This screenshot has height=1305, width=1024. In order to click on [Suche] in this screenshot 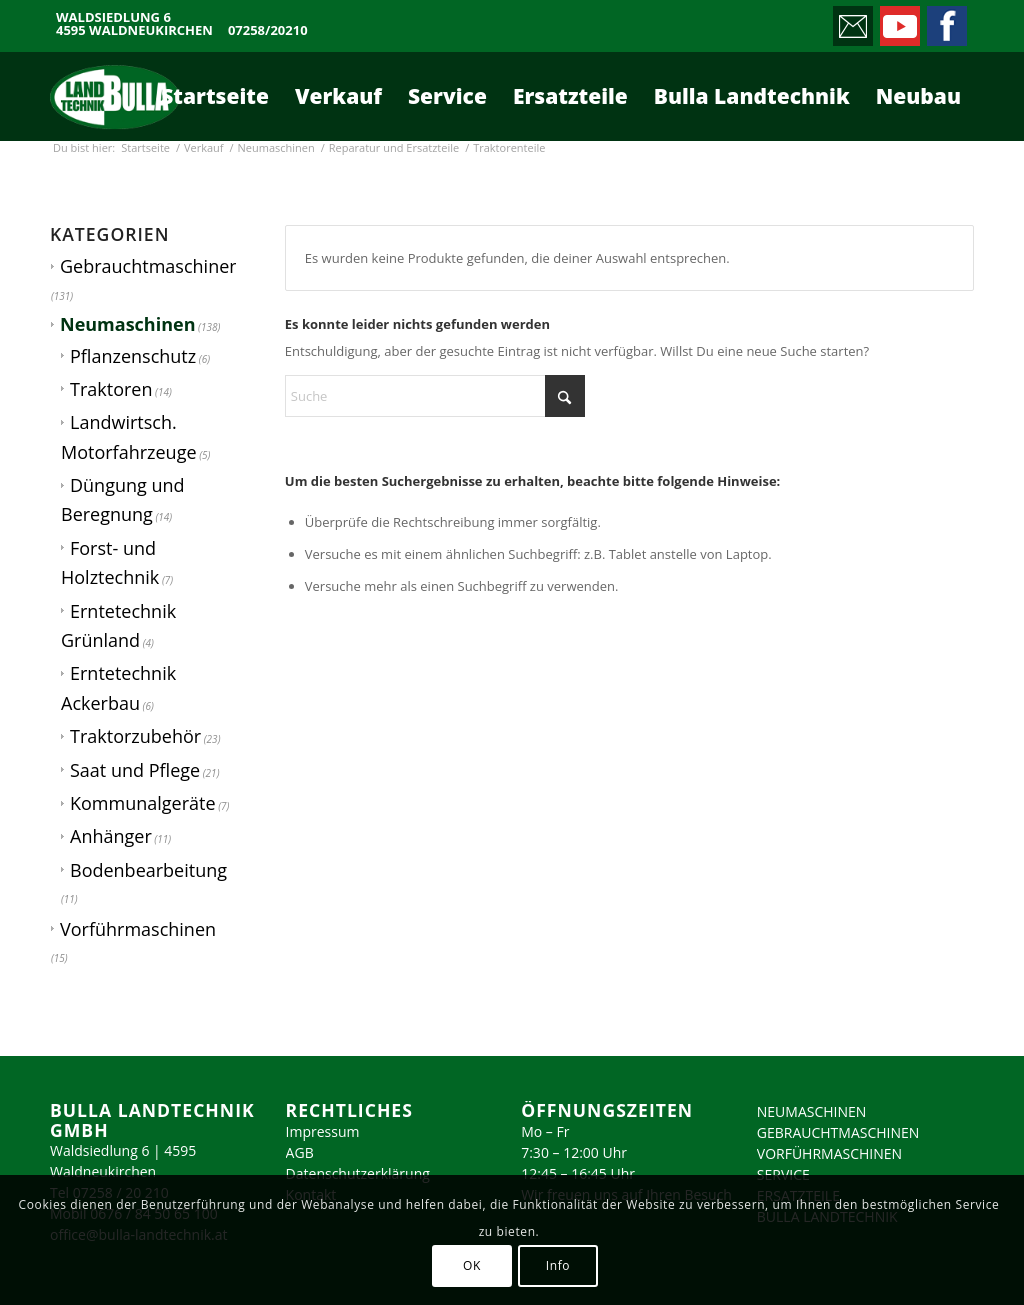, I will do `click(435, 396)`.